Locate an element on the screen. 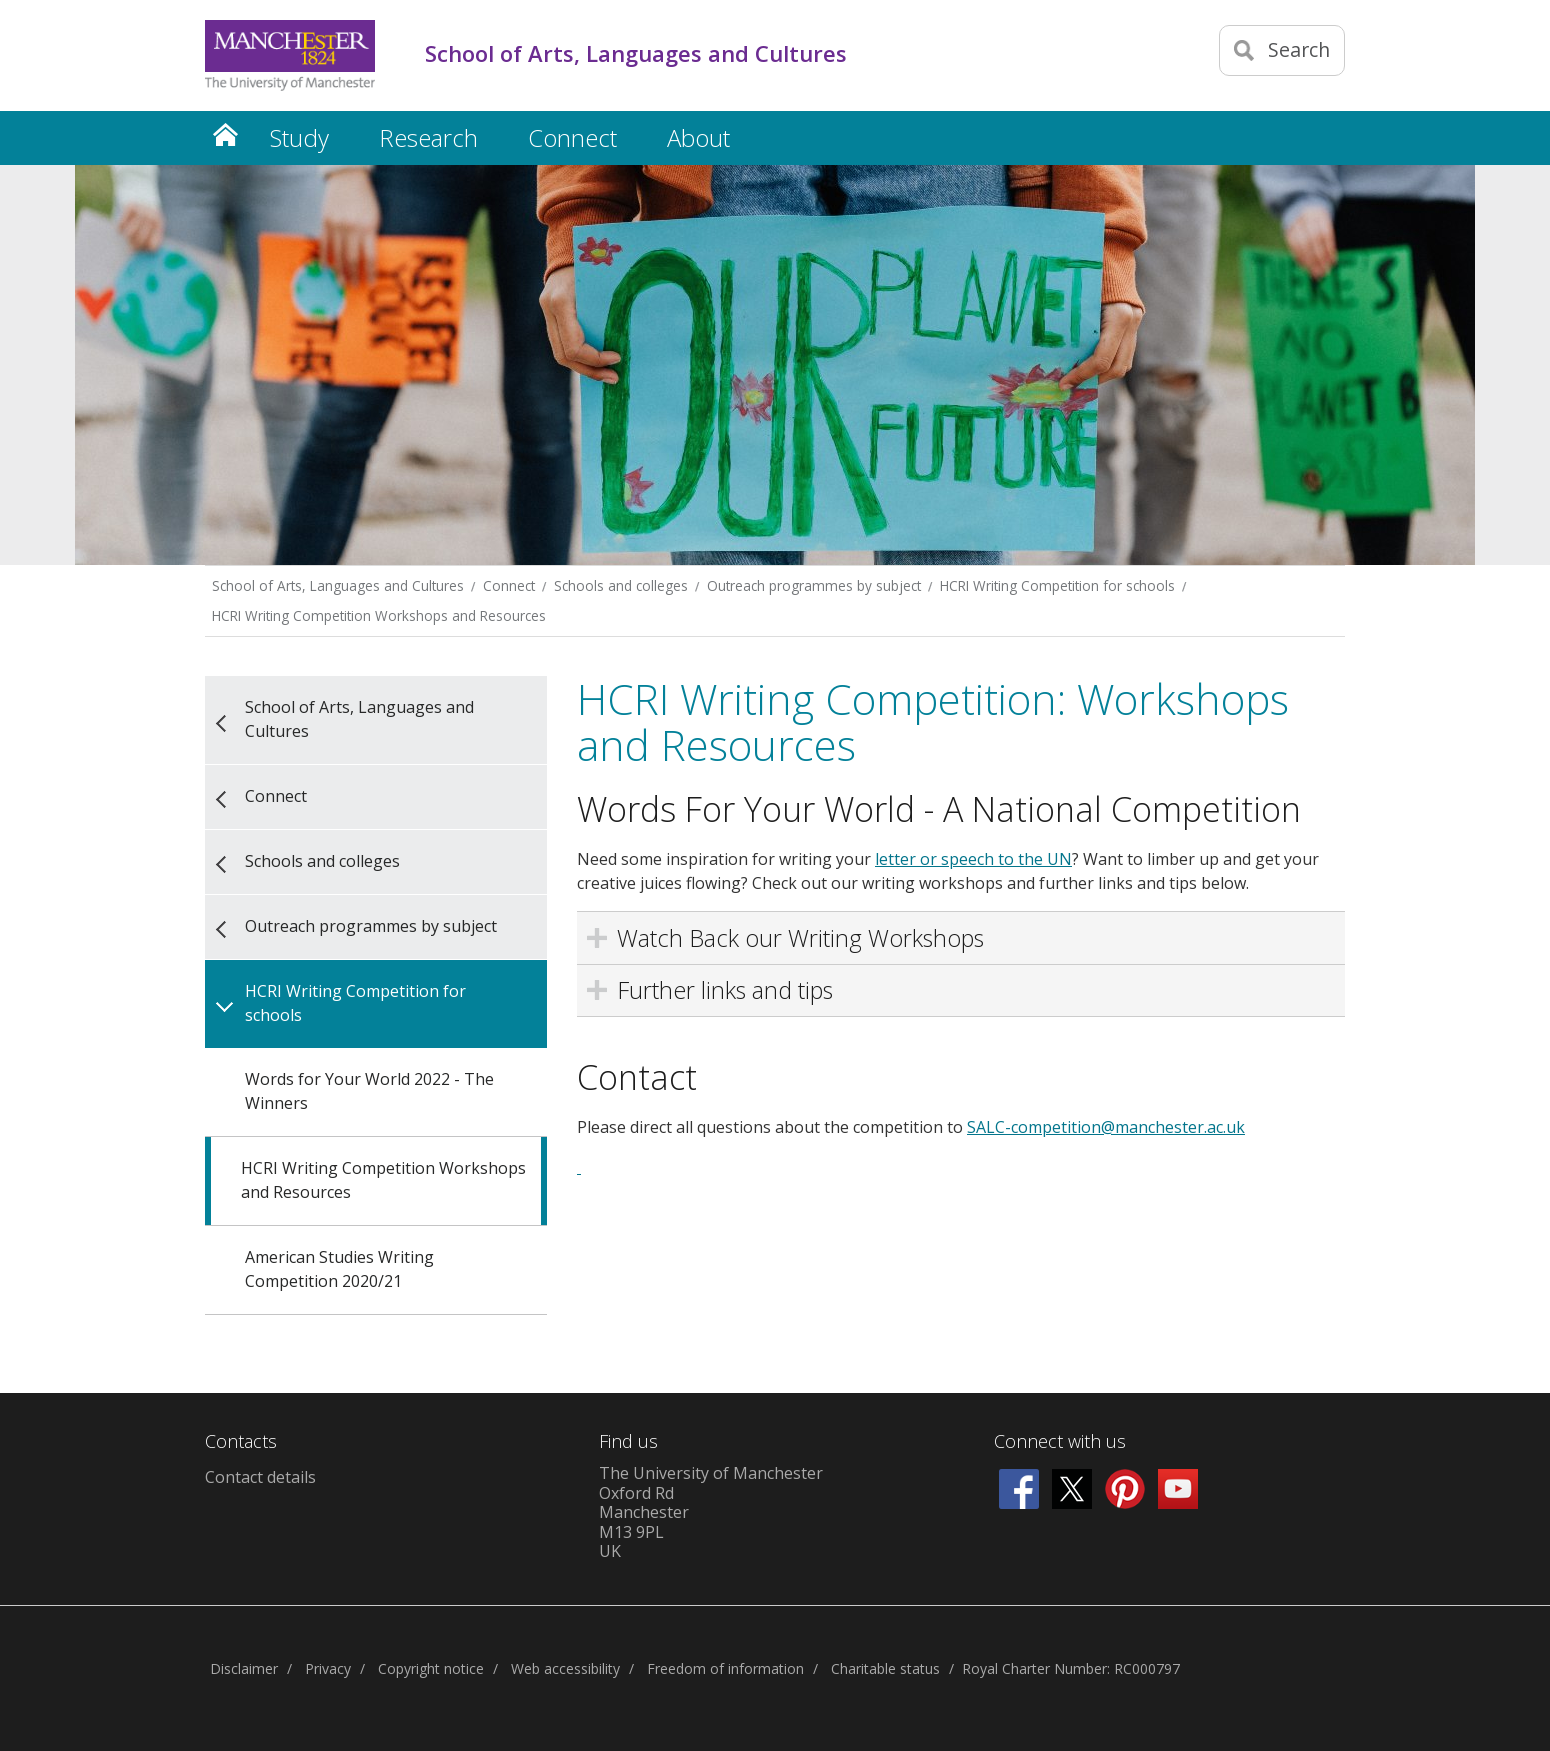 This screenshot has height=1751, width=1550. Research [button] is located at coordinates (428, 137).